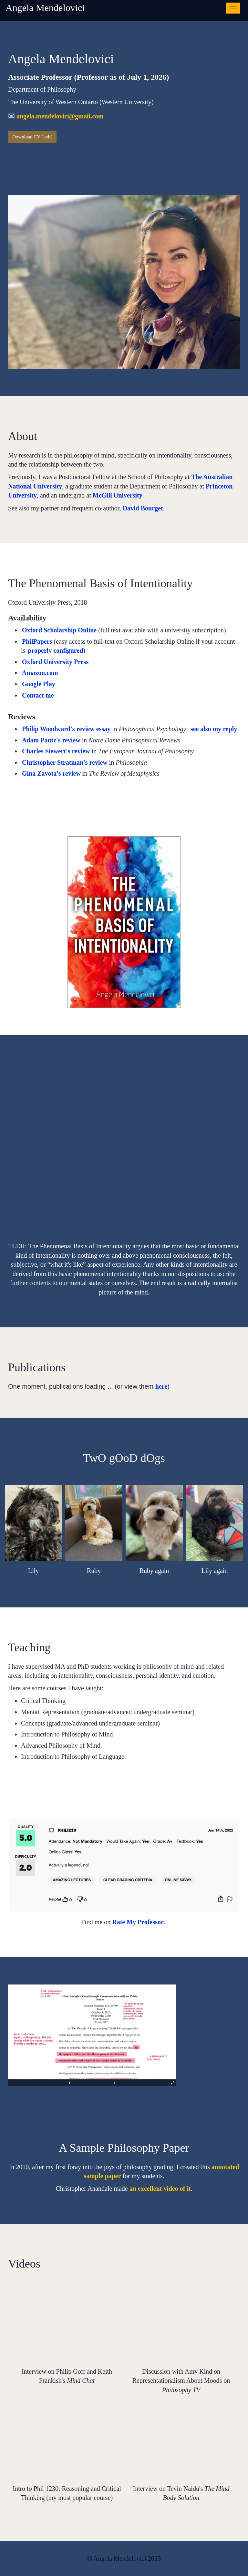 This screenshot has height=2576, width=248. What do you see at coordinates (60, 116) in the screenshot?
I see `angela.mendelovici@gmail.com` at bounding box center [60, 116].